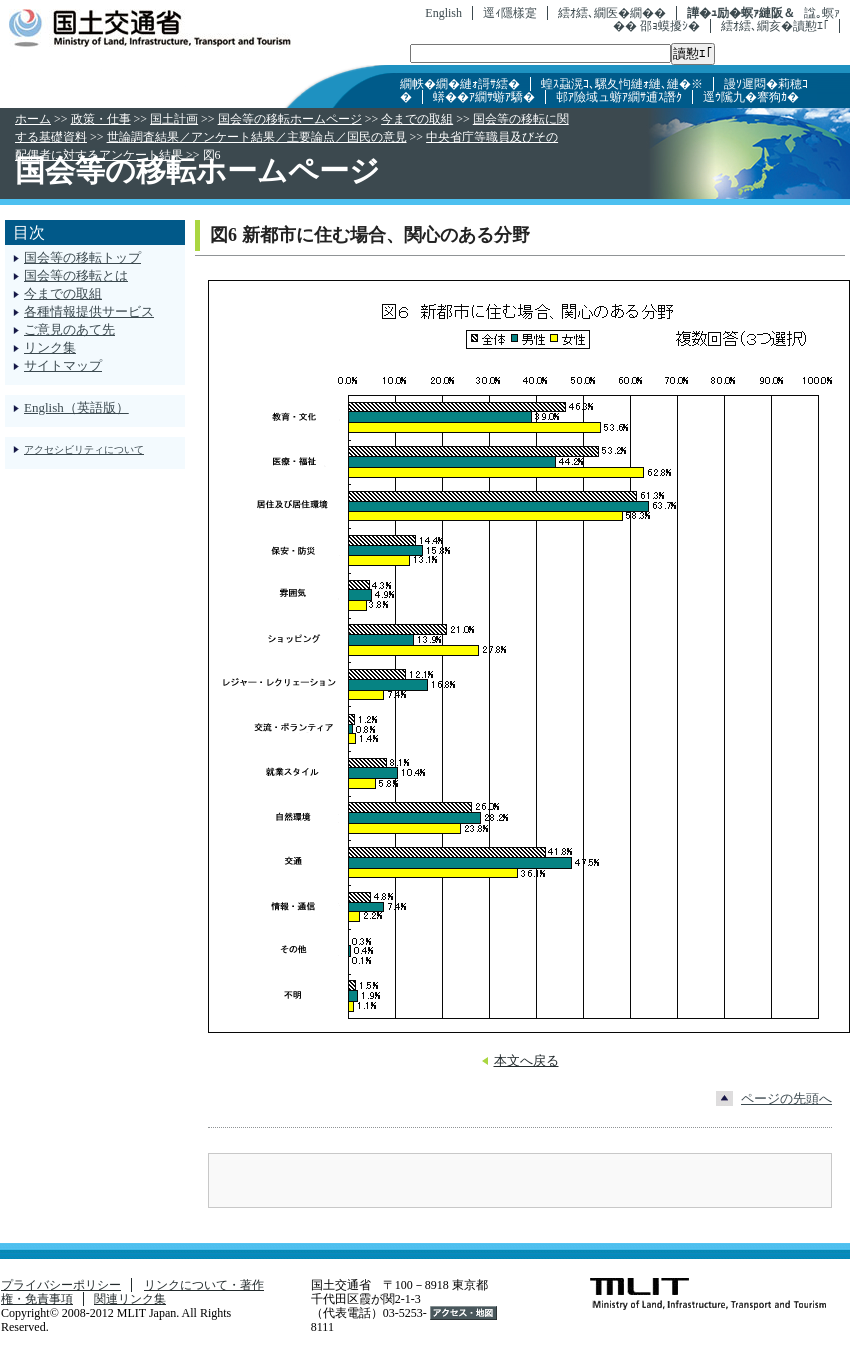 The image size is (850, 1348). I want to click on 逕ｨ隱樣寔, so click(510, 13).